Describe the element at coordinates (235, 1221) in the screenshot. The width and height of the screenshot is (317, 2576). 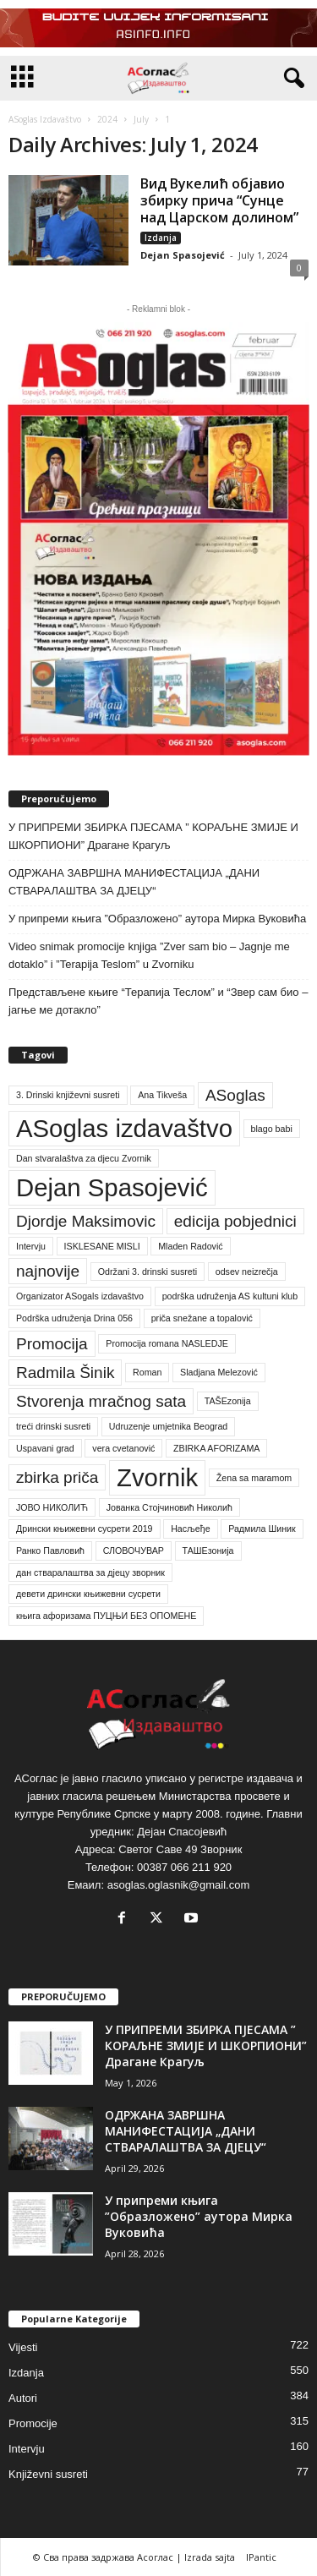
I see `edicija pobjednici [edicija pobjednici (2 items)]` at that location.